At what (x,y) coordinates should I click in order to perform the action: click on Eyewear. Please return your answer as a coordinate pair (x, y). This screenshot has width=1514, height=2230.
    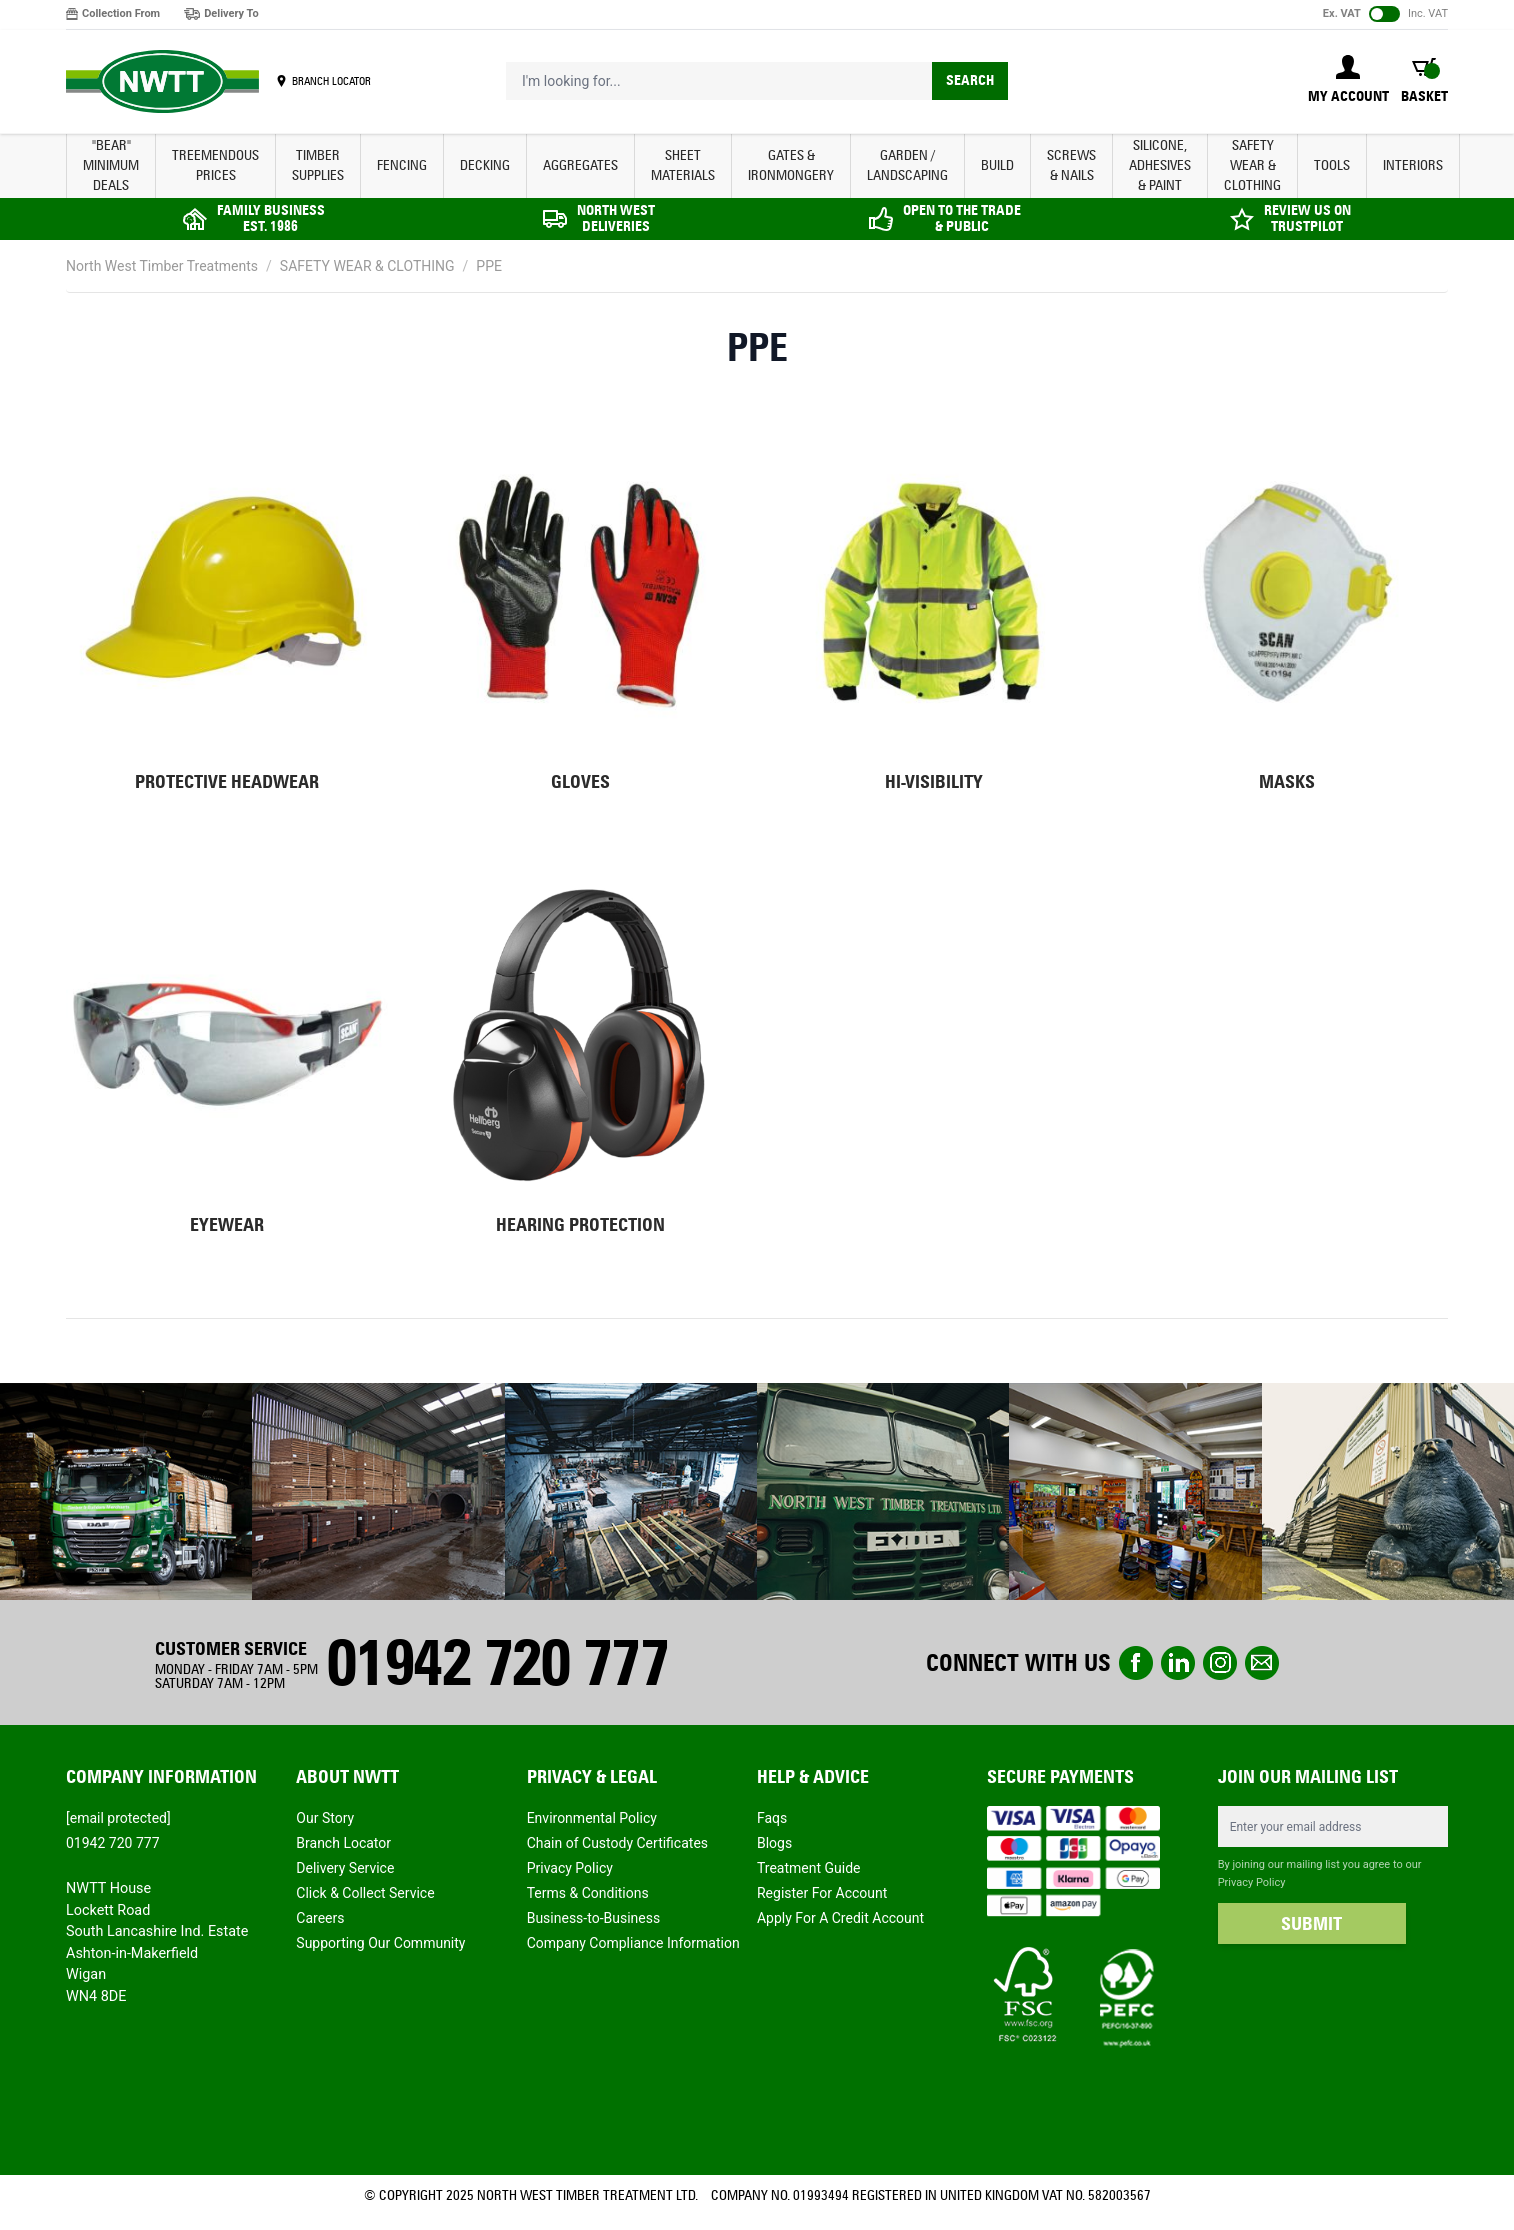
    Looking at the image, I should click on (227, 1225).